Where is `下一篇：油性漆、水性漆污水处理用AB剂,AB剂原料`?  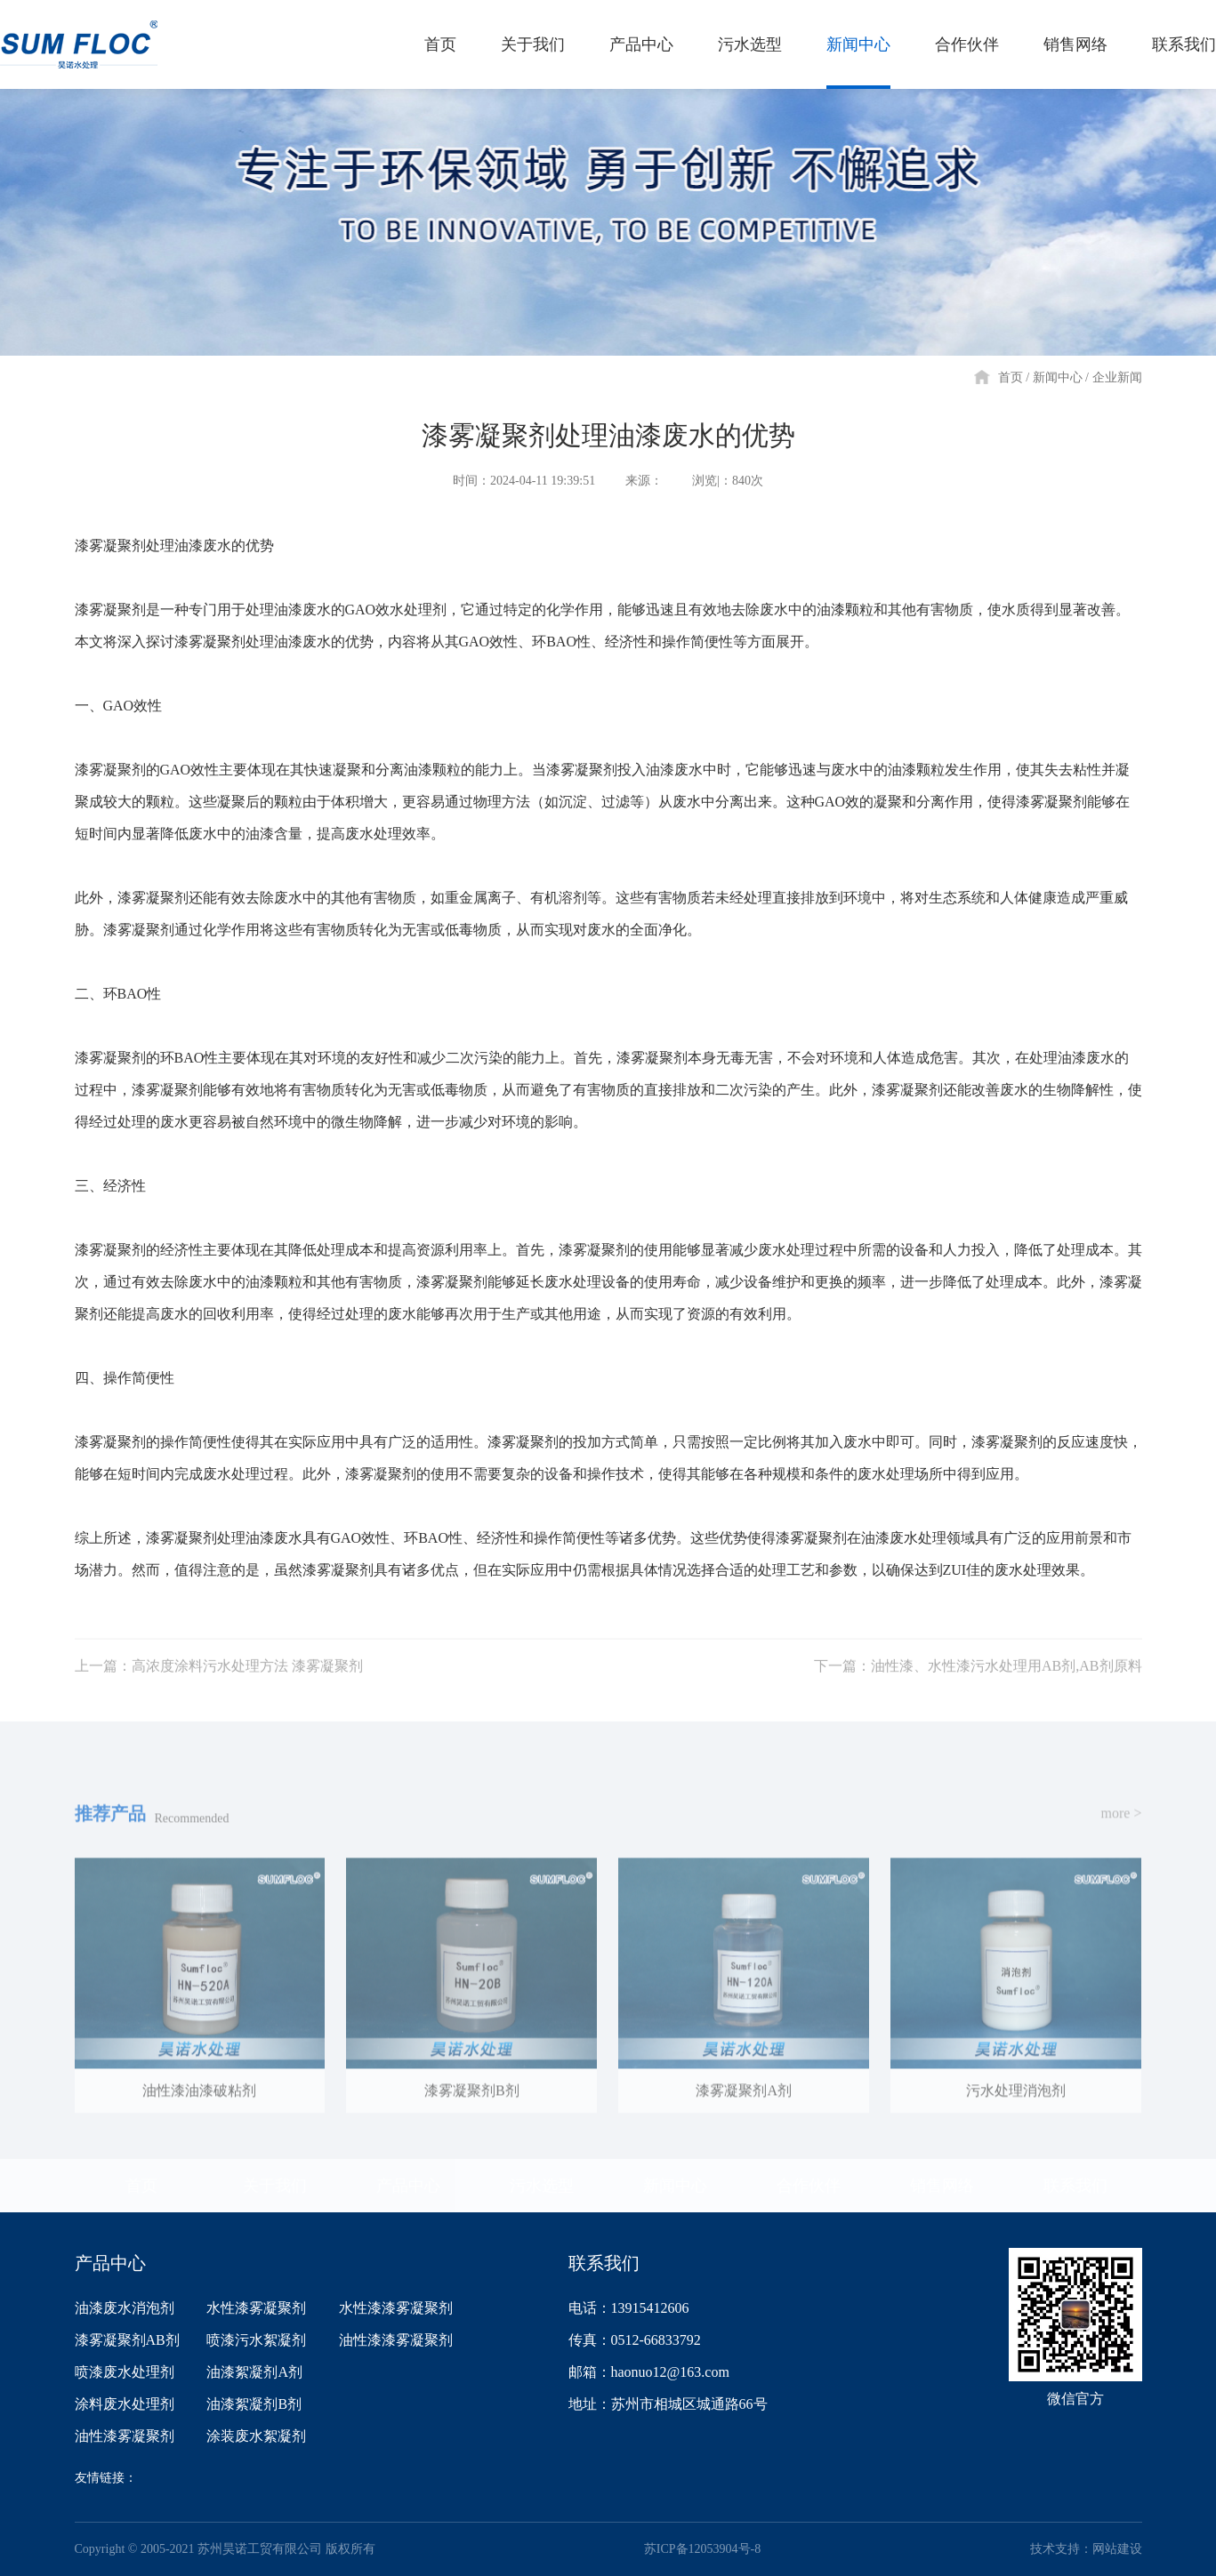
下一篇：油性漆、水性漆污水处理用AB剂,AB剂原料 is located at coordinates (977, 1689).